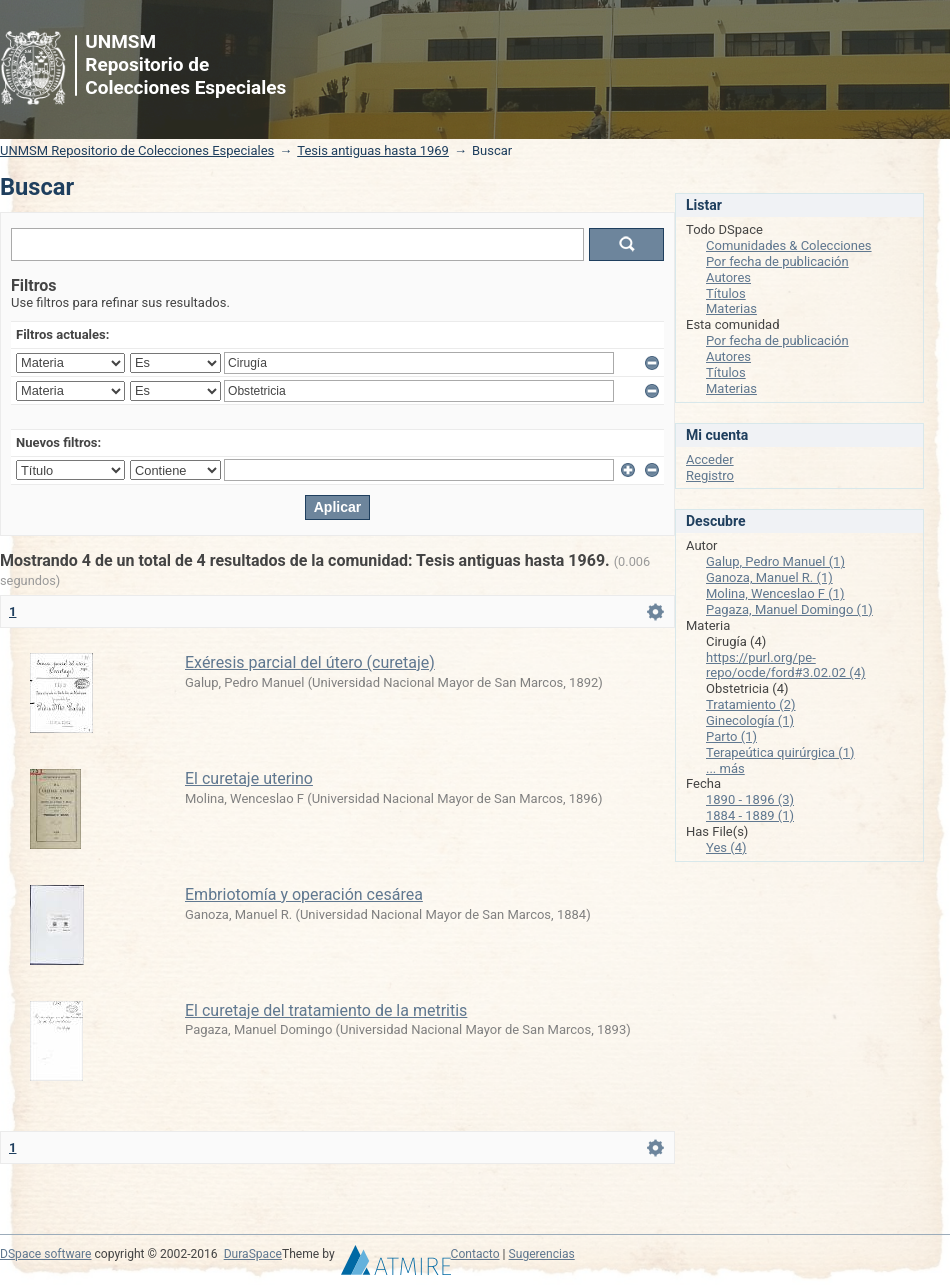 The height and width of the screenshot is (1285, 950). What do you see at coordinates (777, 261) in the screenshot?
I see `Por fecha de publicación` at bounding box center [777, 261].